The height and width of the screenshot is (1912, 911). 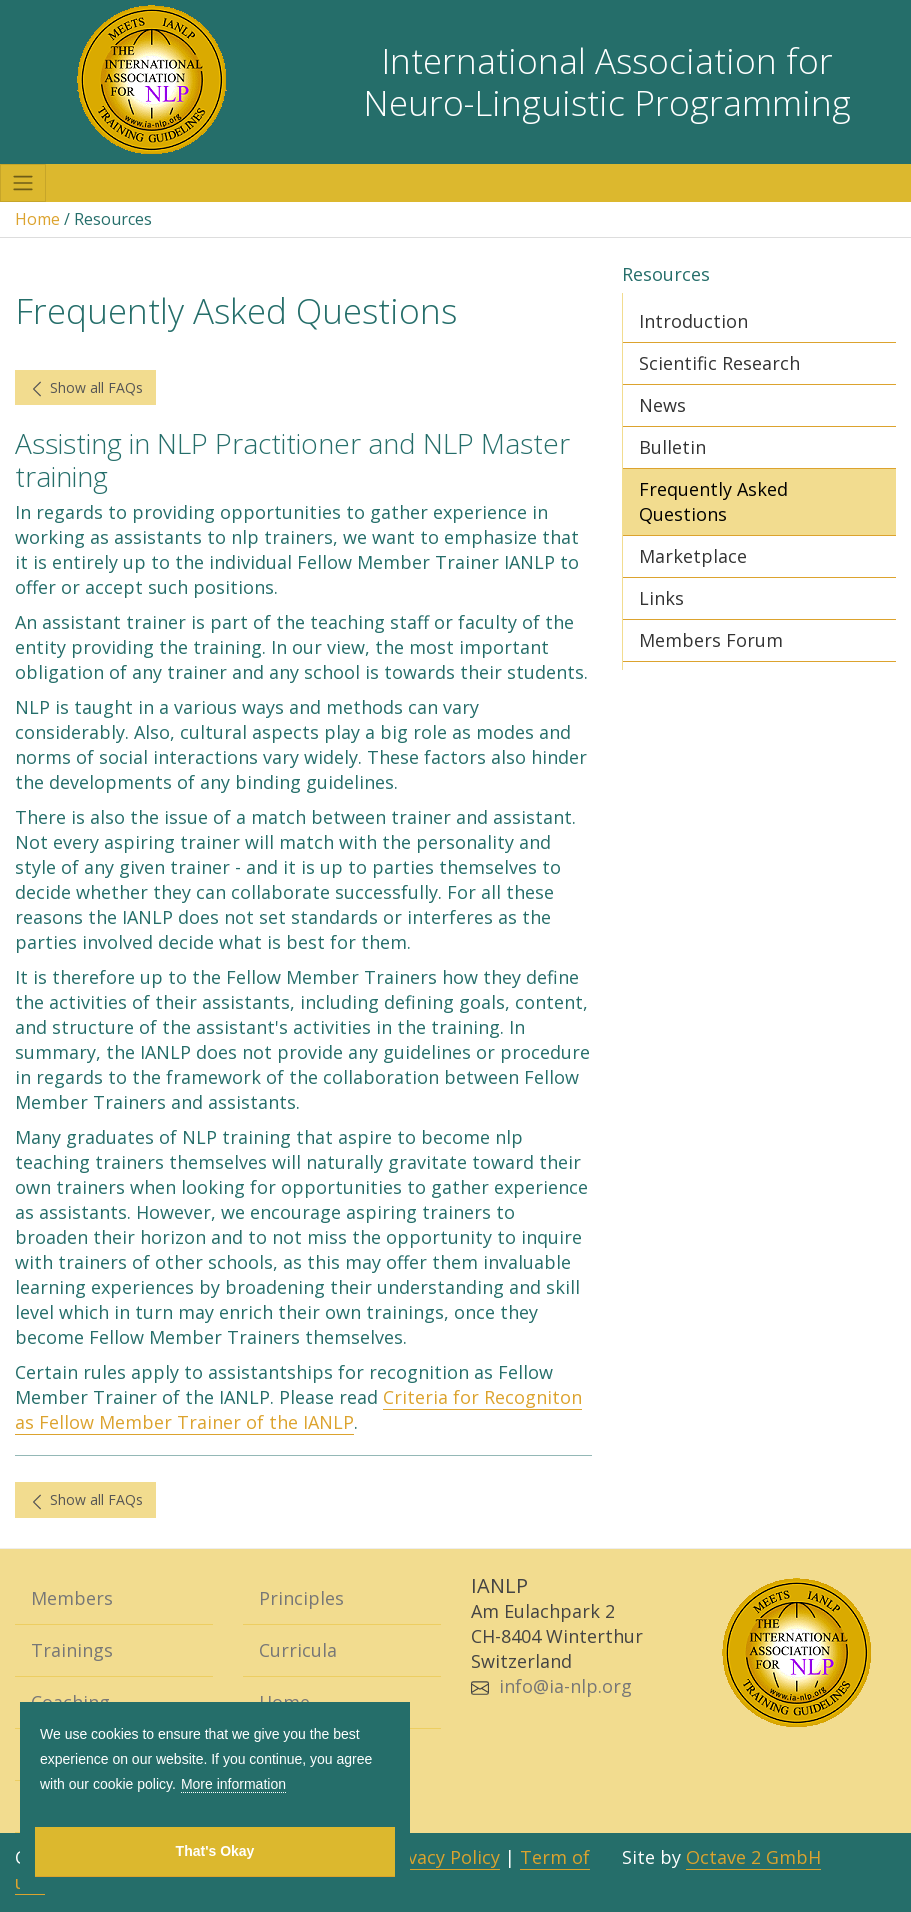 I want to click on Members, so click(x=72, y=1598).